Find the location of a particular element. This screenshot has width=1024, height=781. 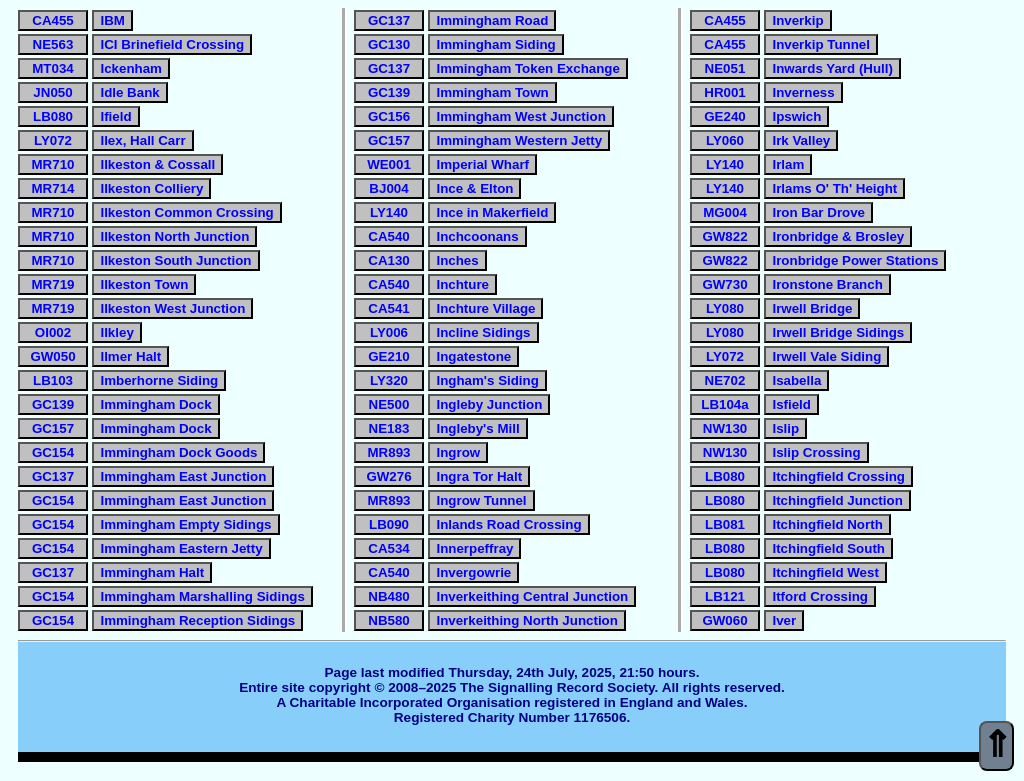

Inverkeithing North Junction is located at coordinates (526, 620).